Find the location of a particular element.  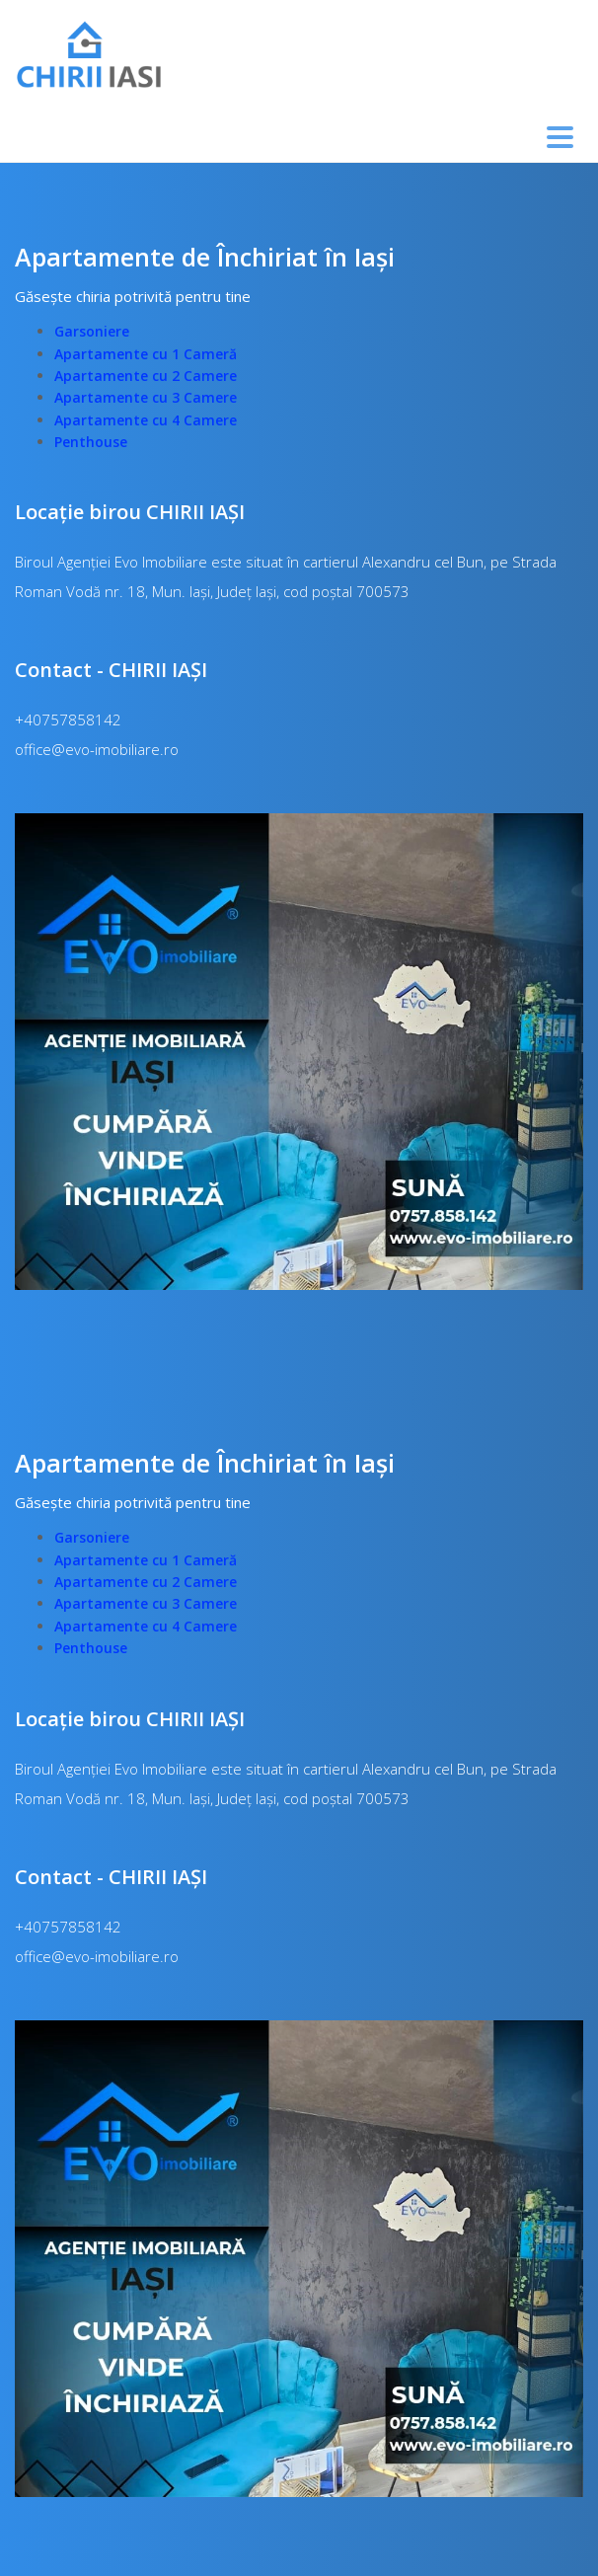

Penthouse is located at coordinates (90, 441).